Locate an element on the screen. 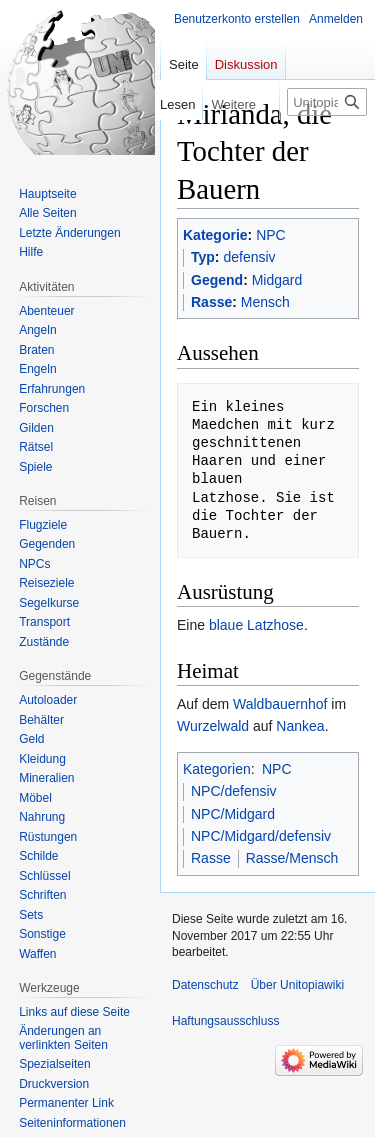 The width and height of the screenshot is (375, 1137). defensiv is located at coordinates (249, 257).